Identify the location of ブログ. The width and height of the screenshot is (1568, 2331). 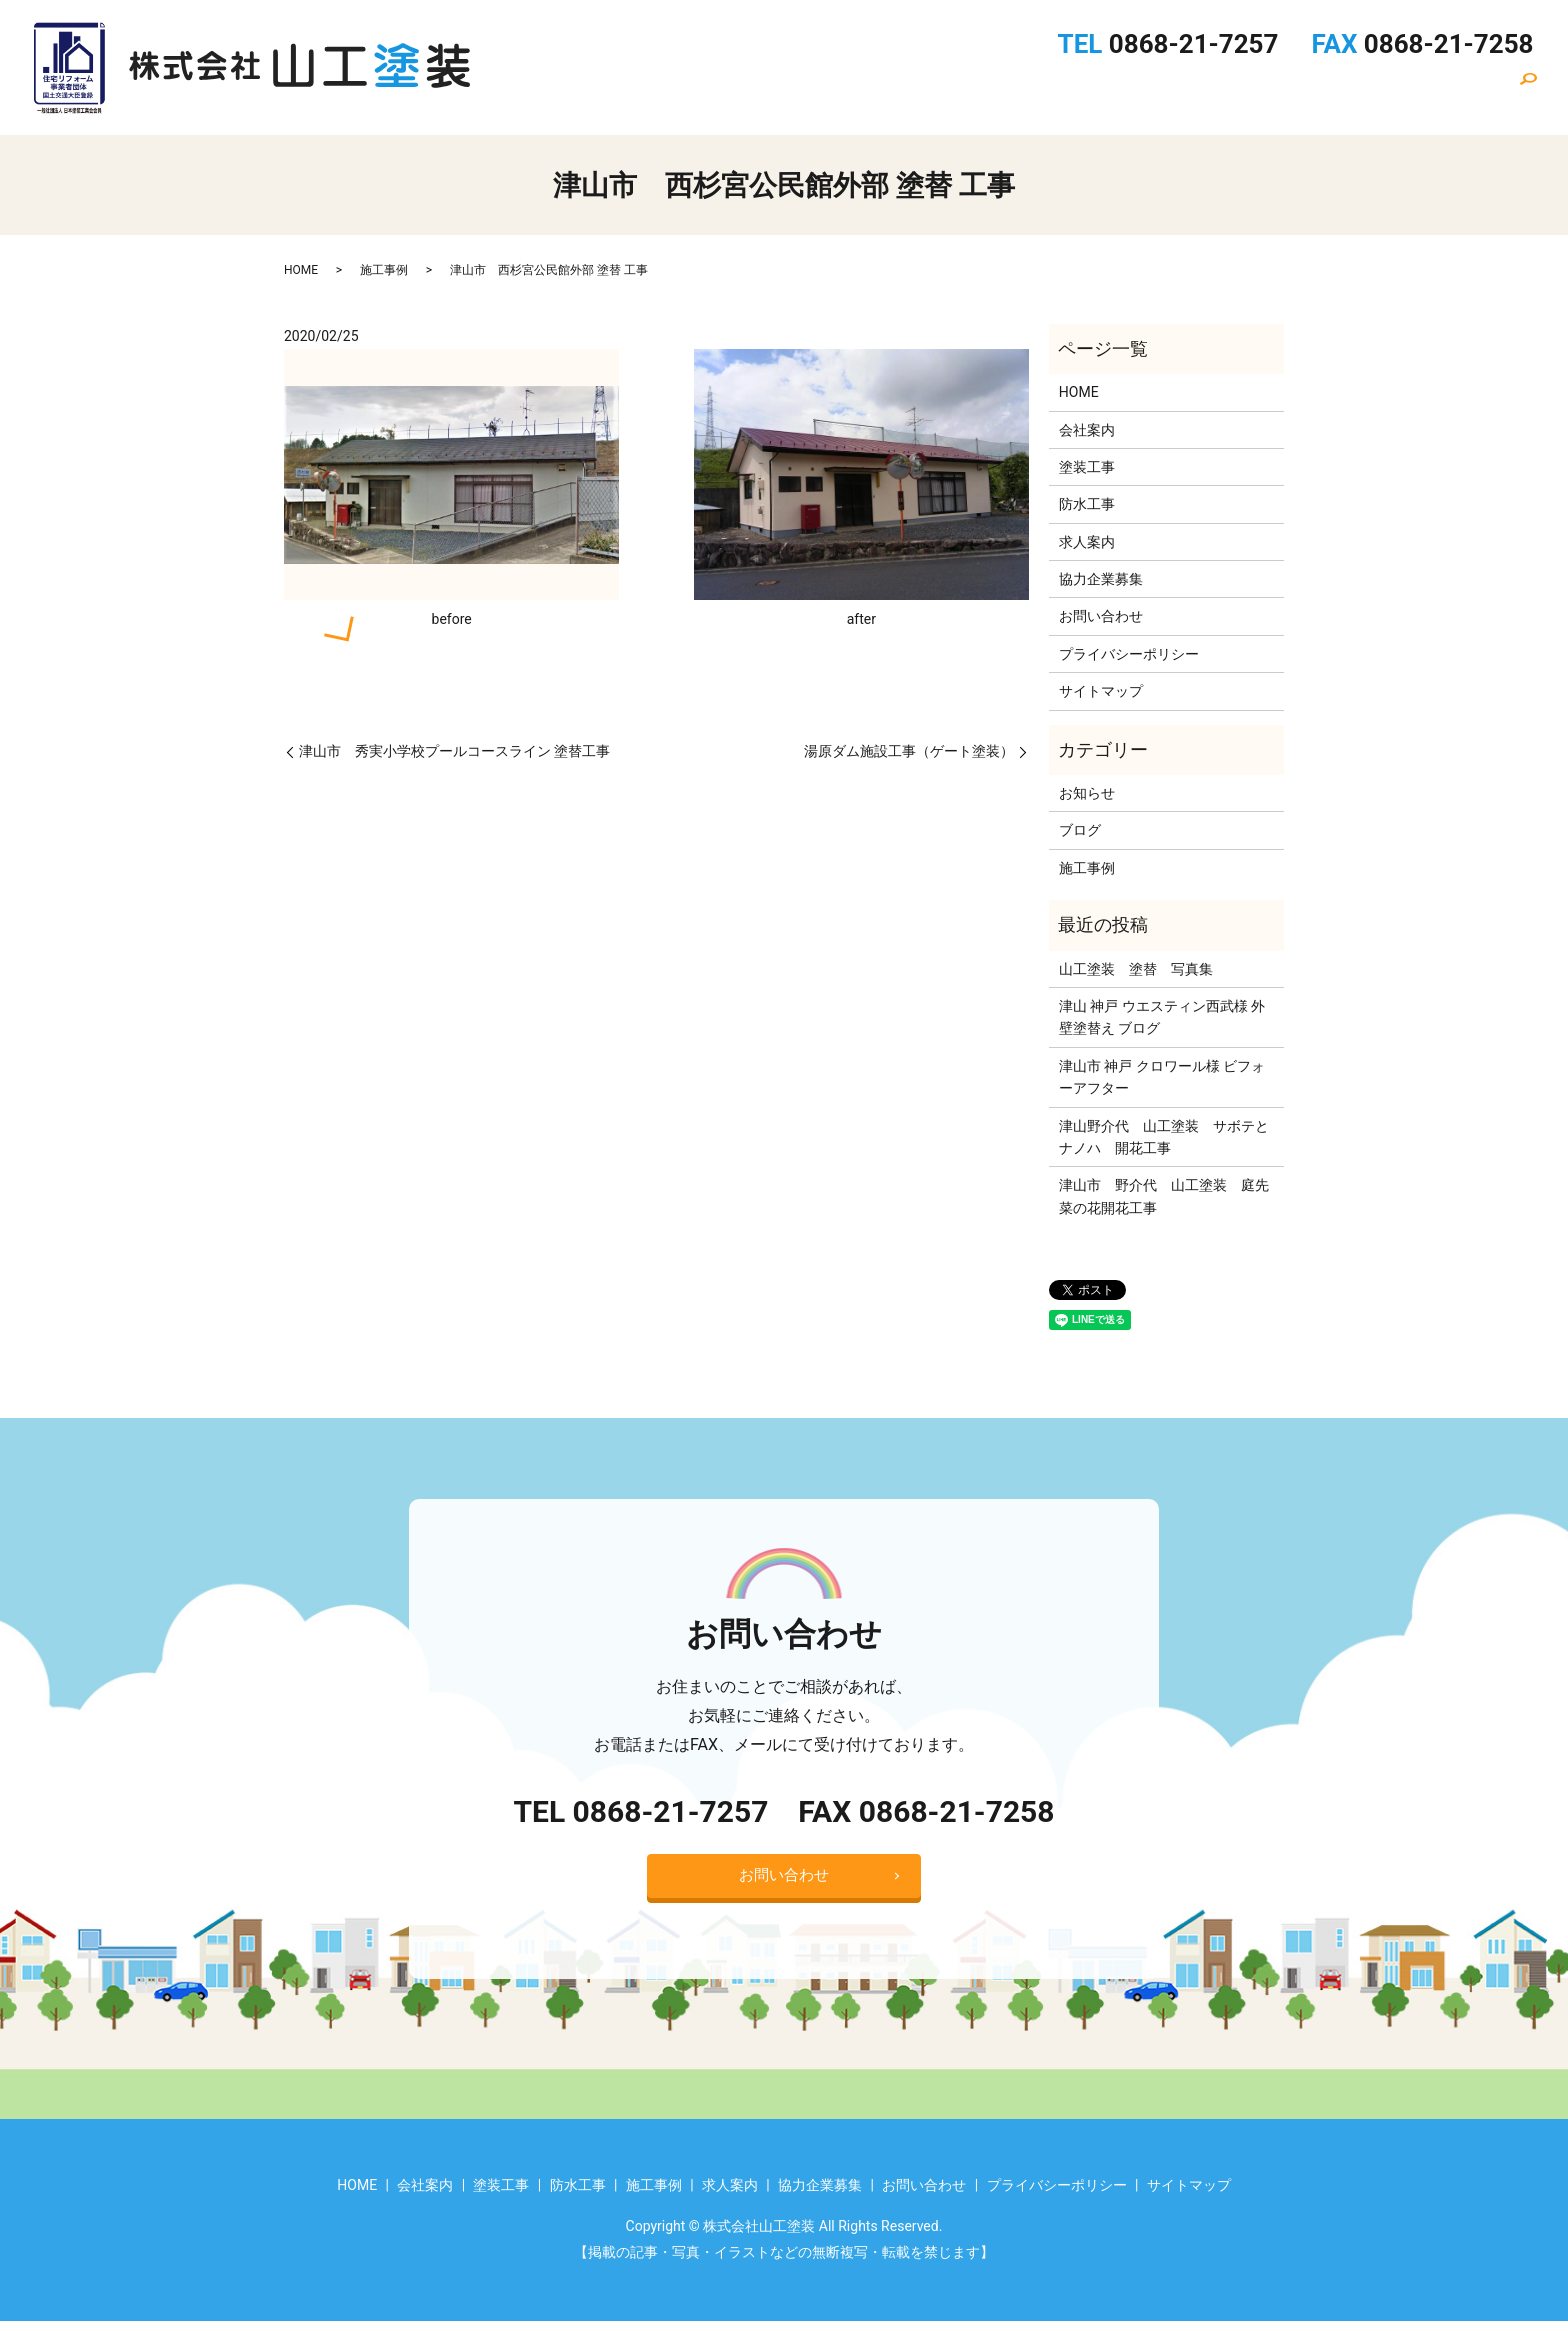
(1080, 830).